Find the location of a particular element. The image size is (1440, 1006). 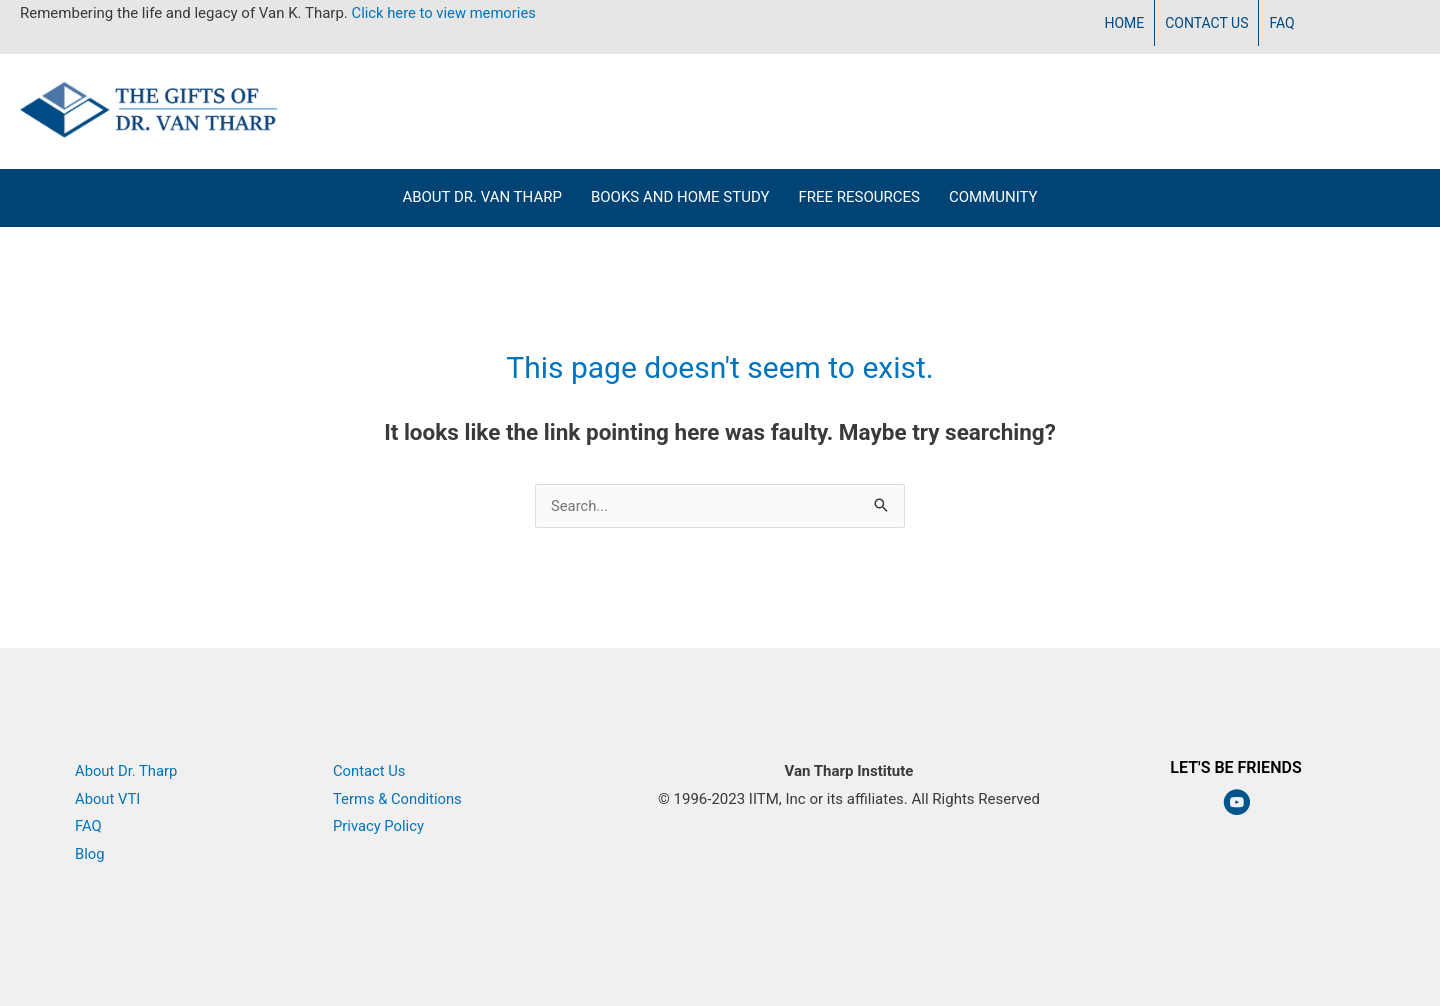

Click here to view memories is located at coordinates (445, 13).